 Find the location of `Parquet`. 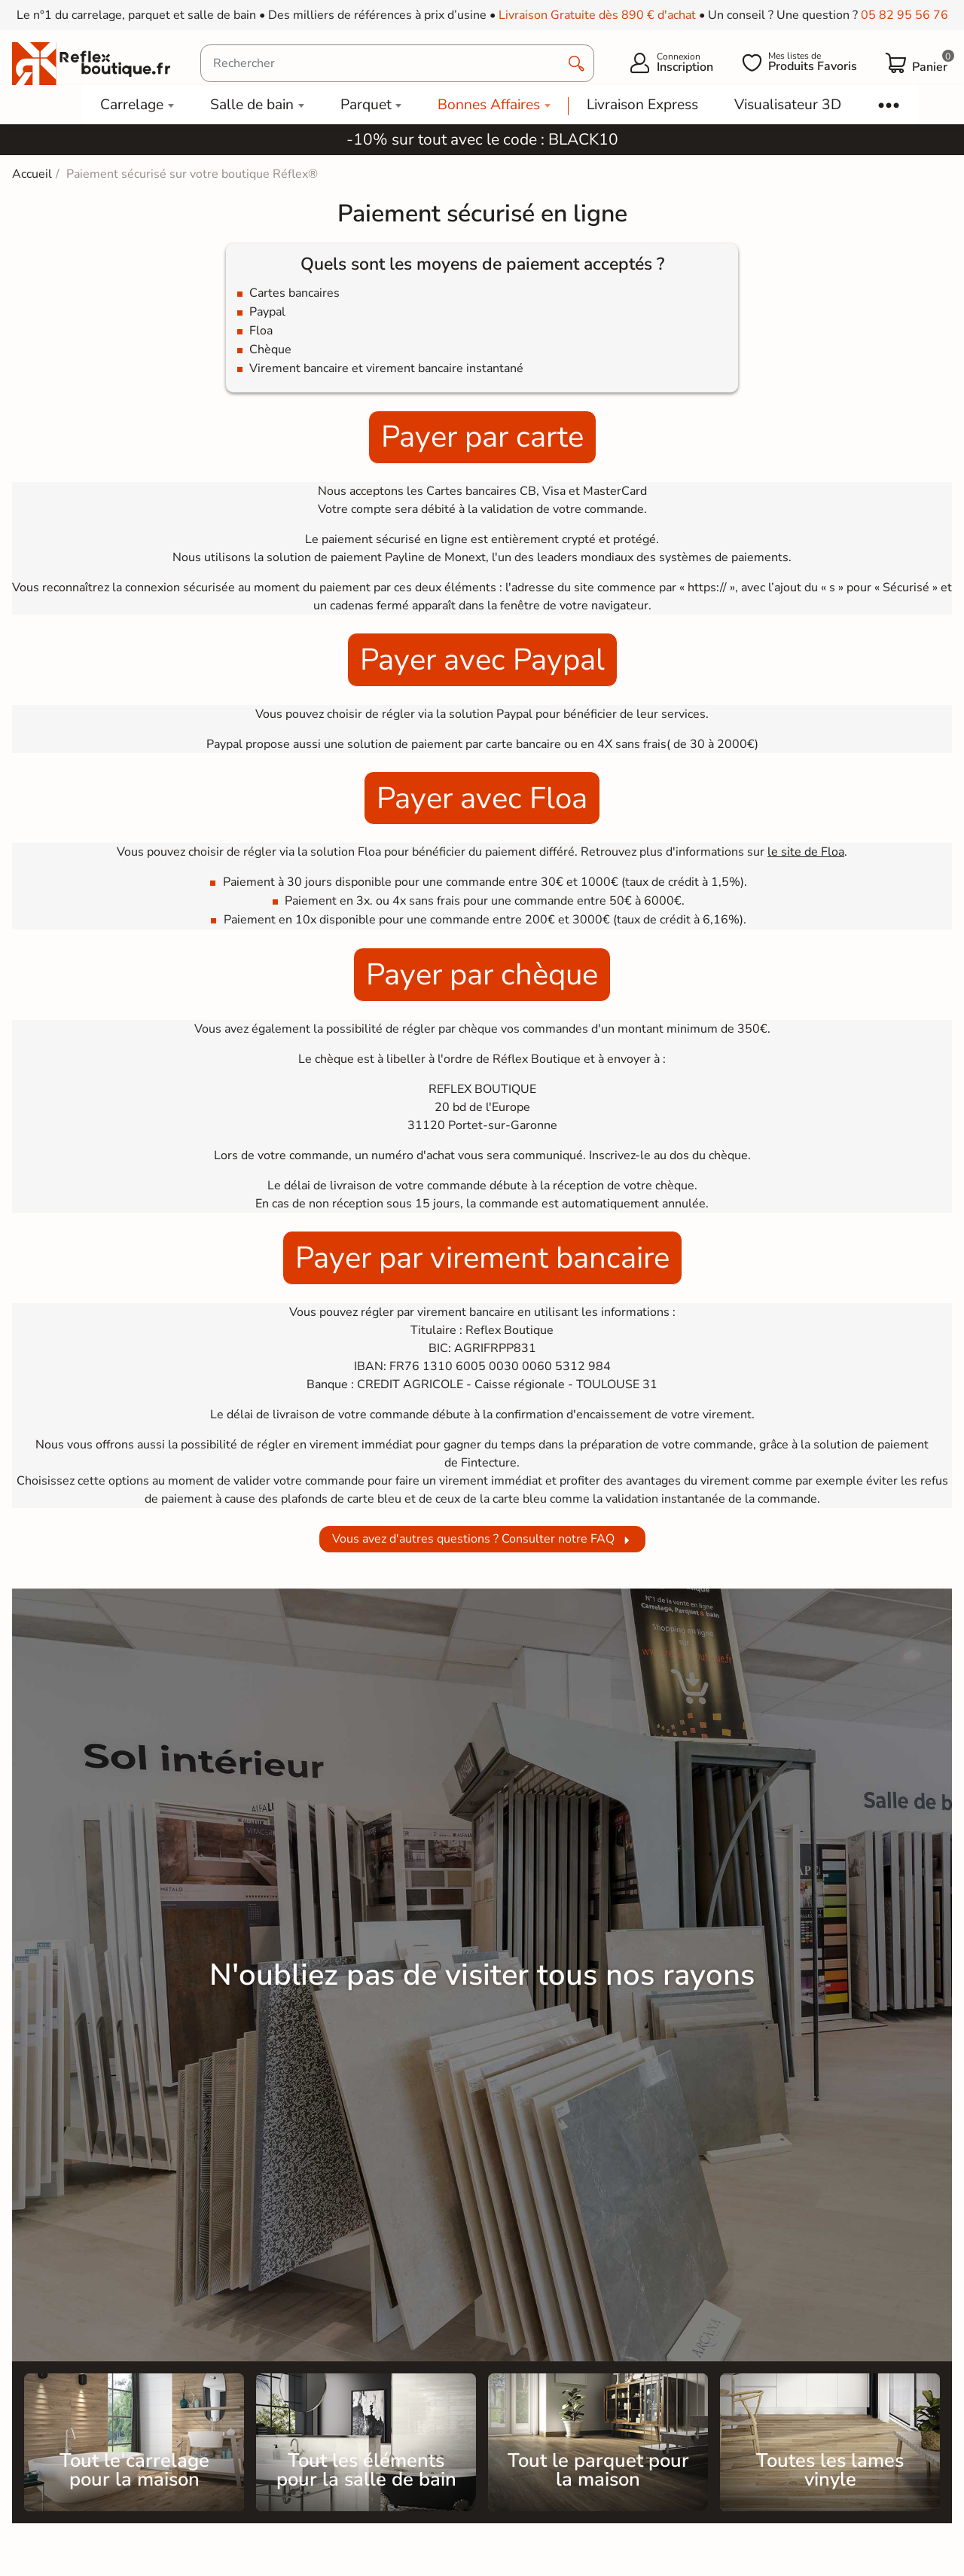

Parquet is located at coordinates (366, 104).